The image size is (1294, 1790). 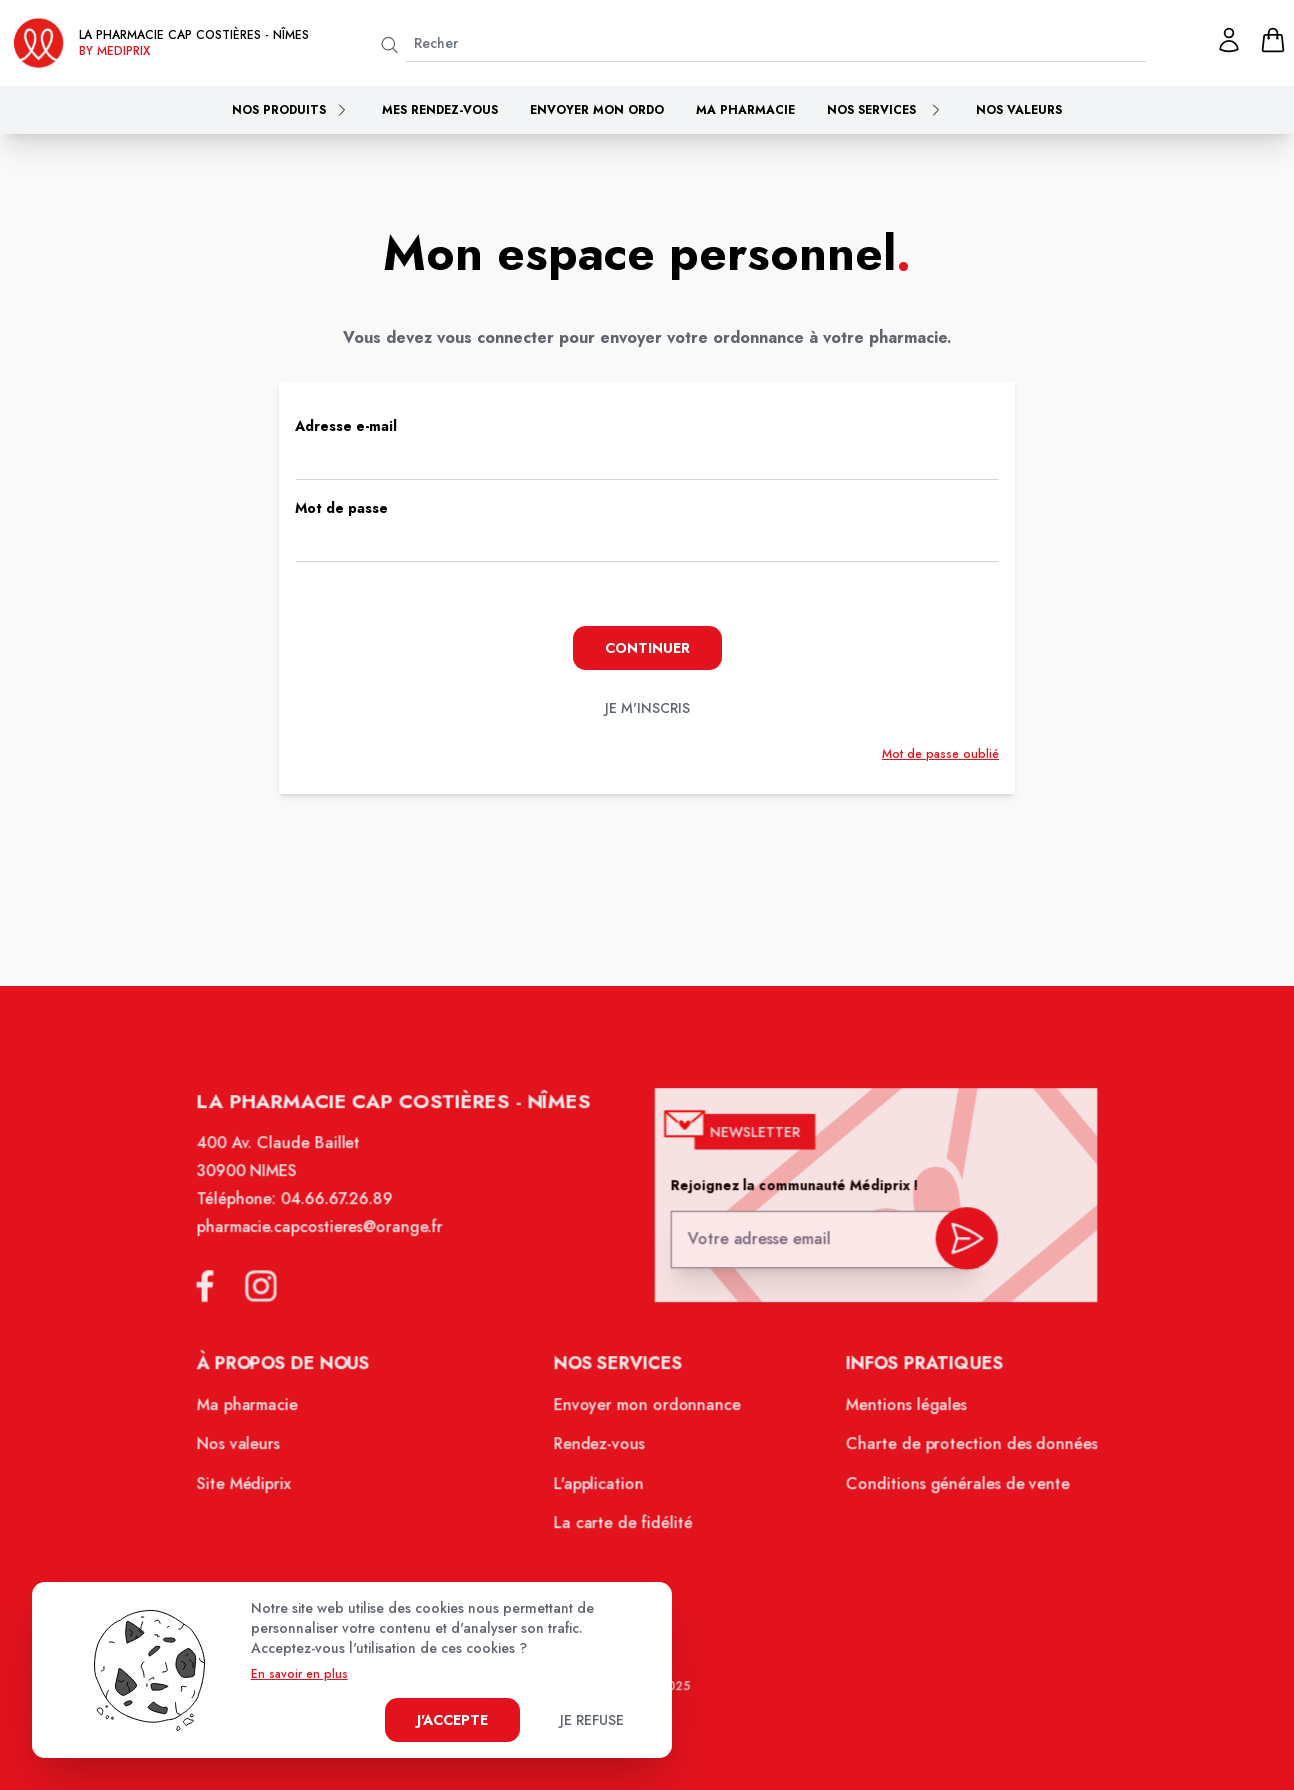 I want to click on Conditions générales de vente, so click(x=950, y=1488).